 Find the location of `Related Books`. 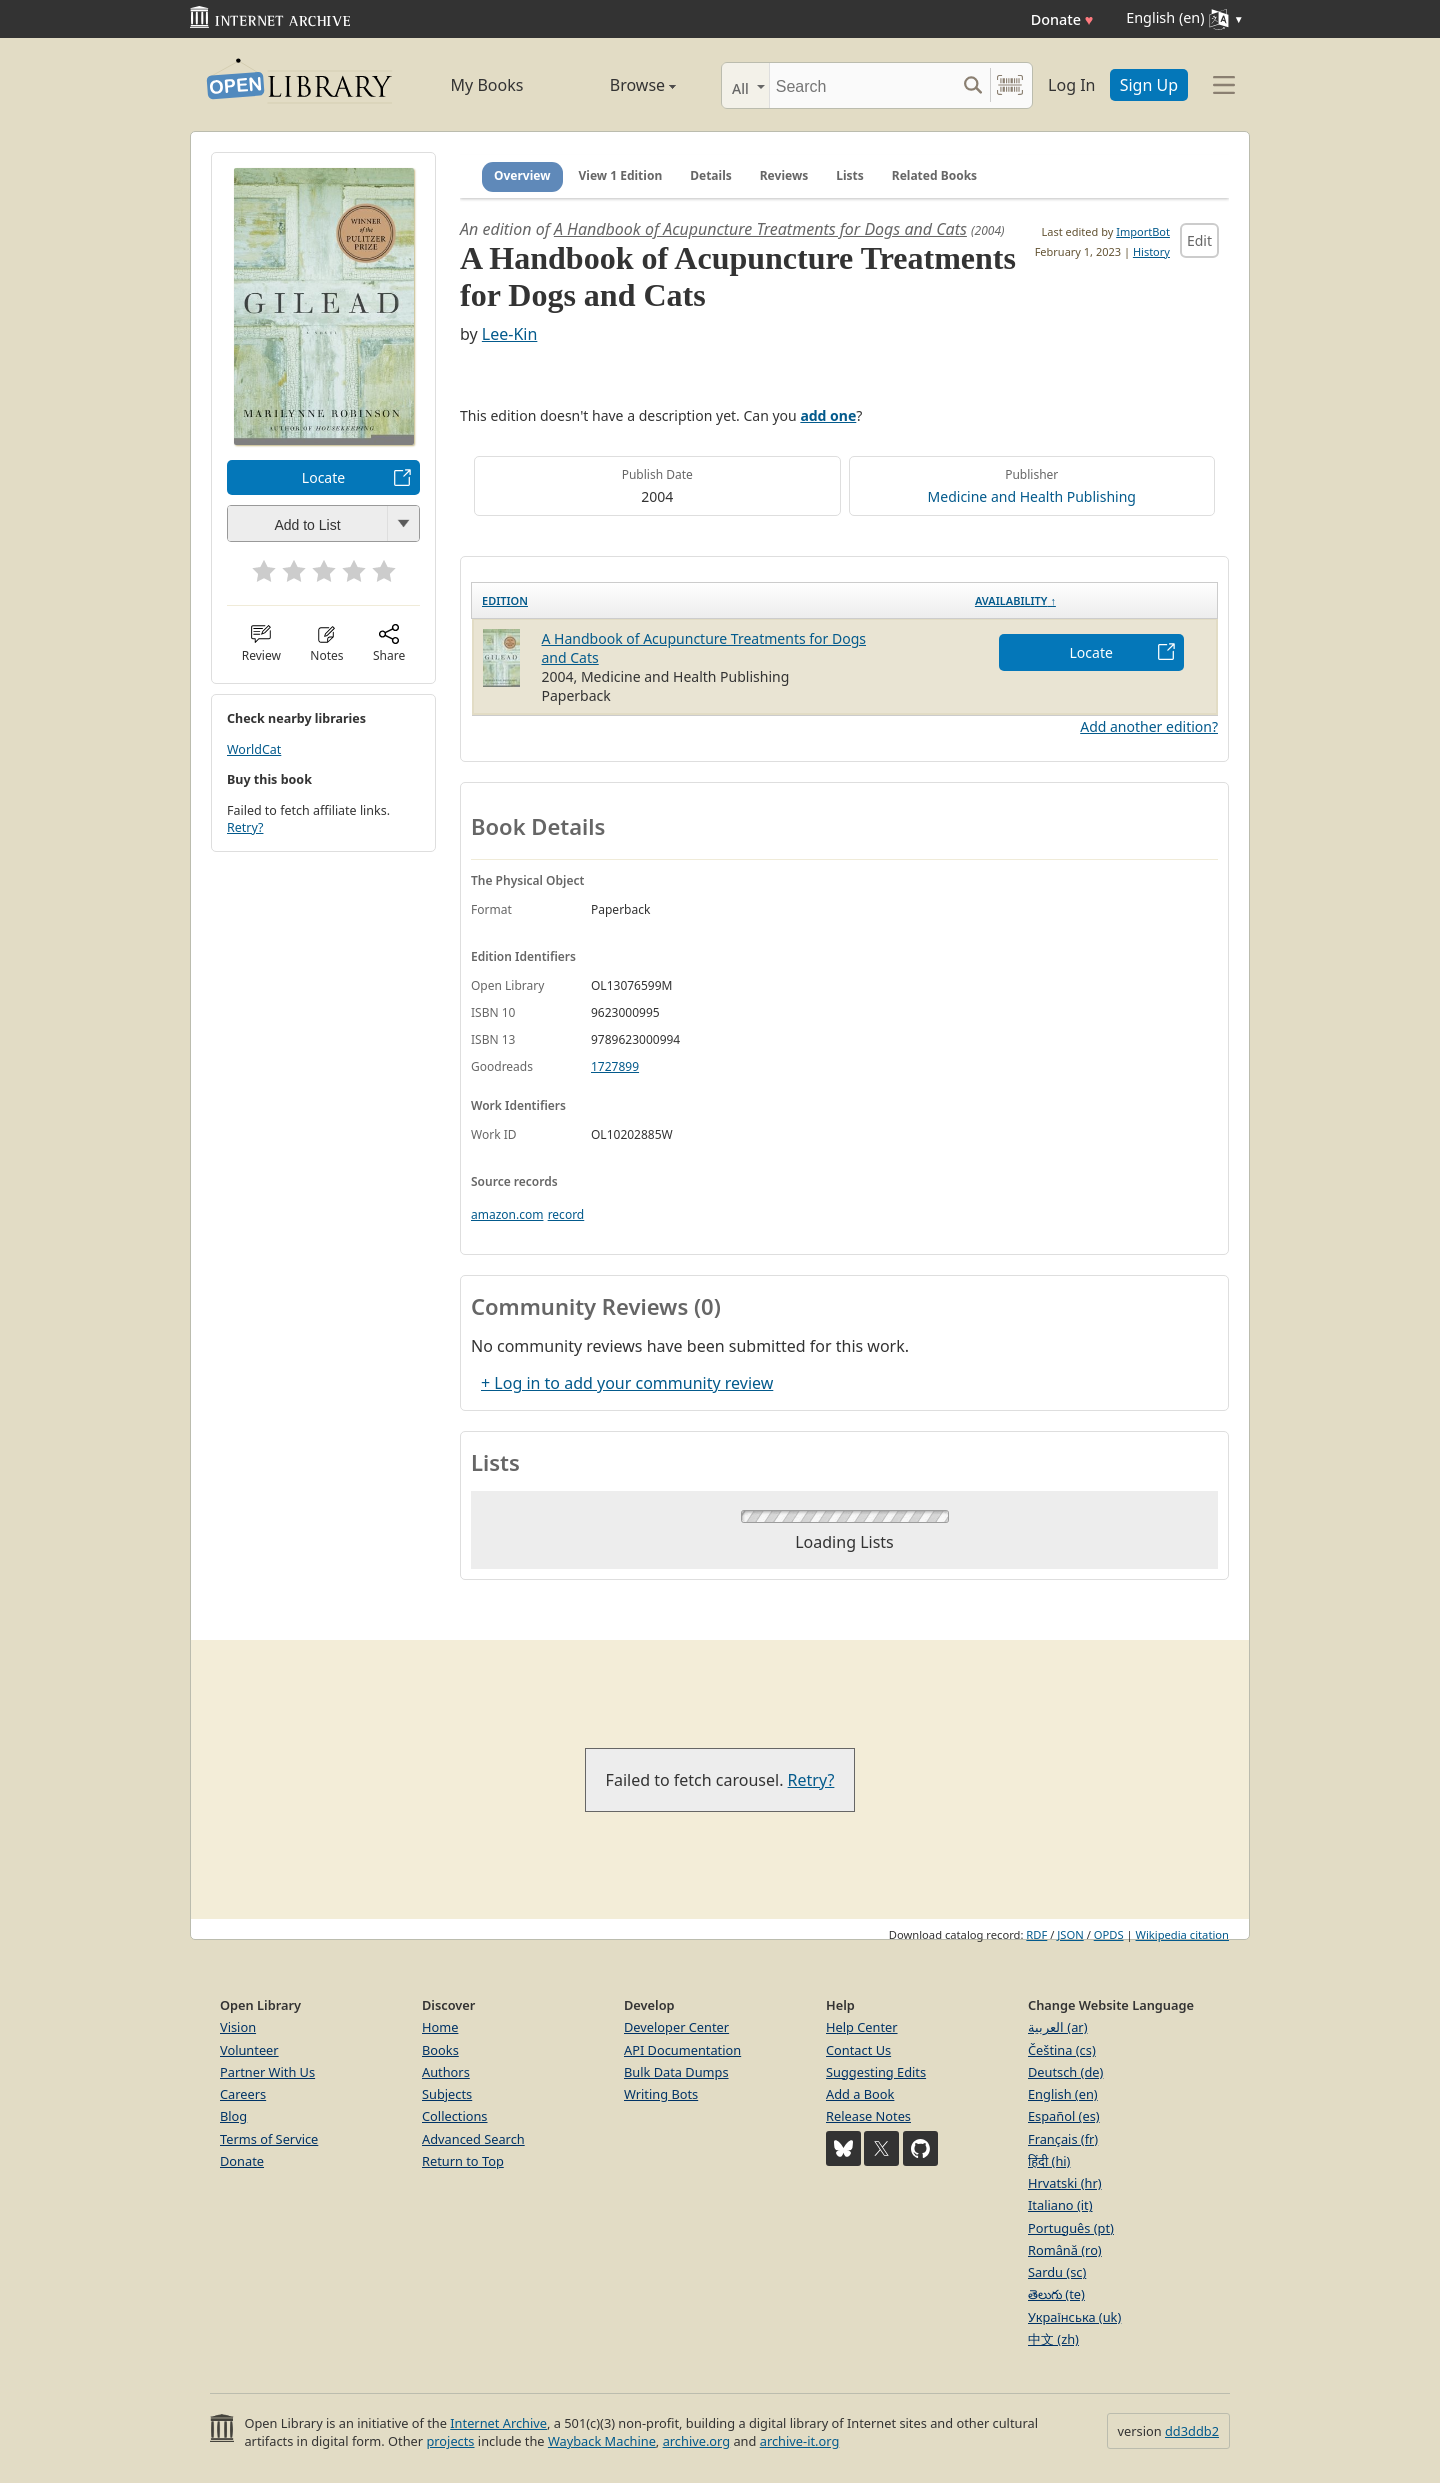

Related Books is located at coordinates (934, 175).